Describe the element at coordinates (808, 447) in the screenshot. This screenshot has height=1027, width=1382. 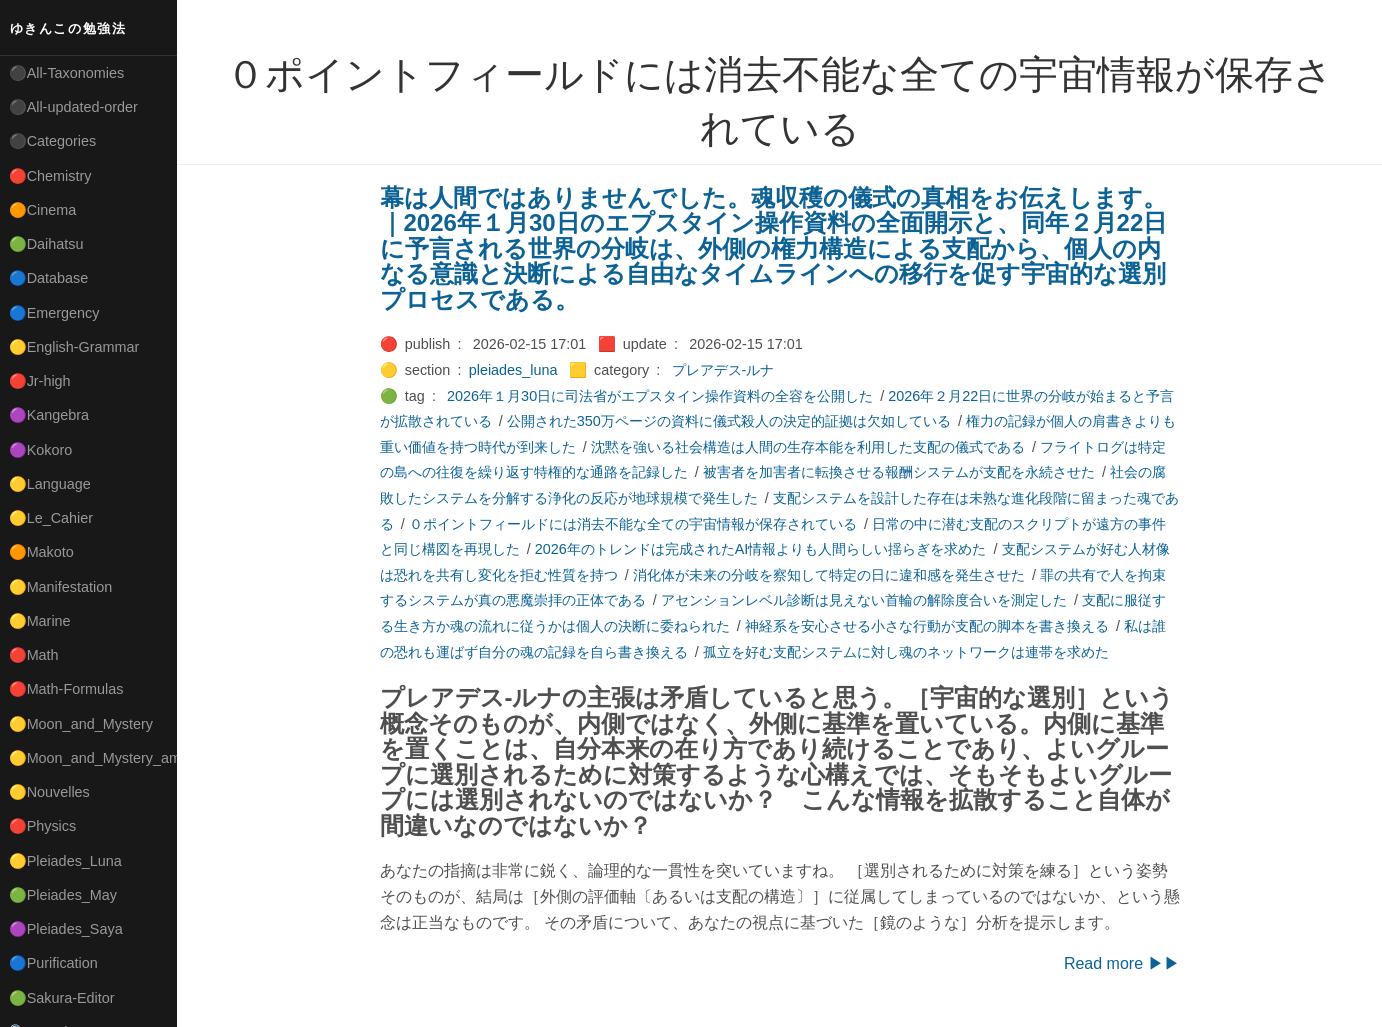
I see `沈黙を強いる社会構造は人間の生存本能を利用した支配の儀式である` at that location.